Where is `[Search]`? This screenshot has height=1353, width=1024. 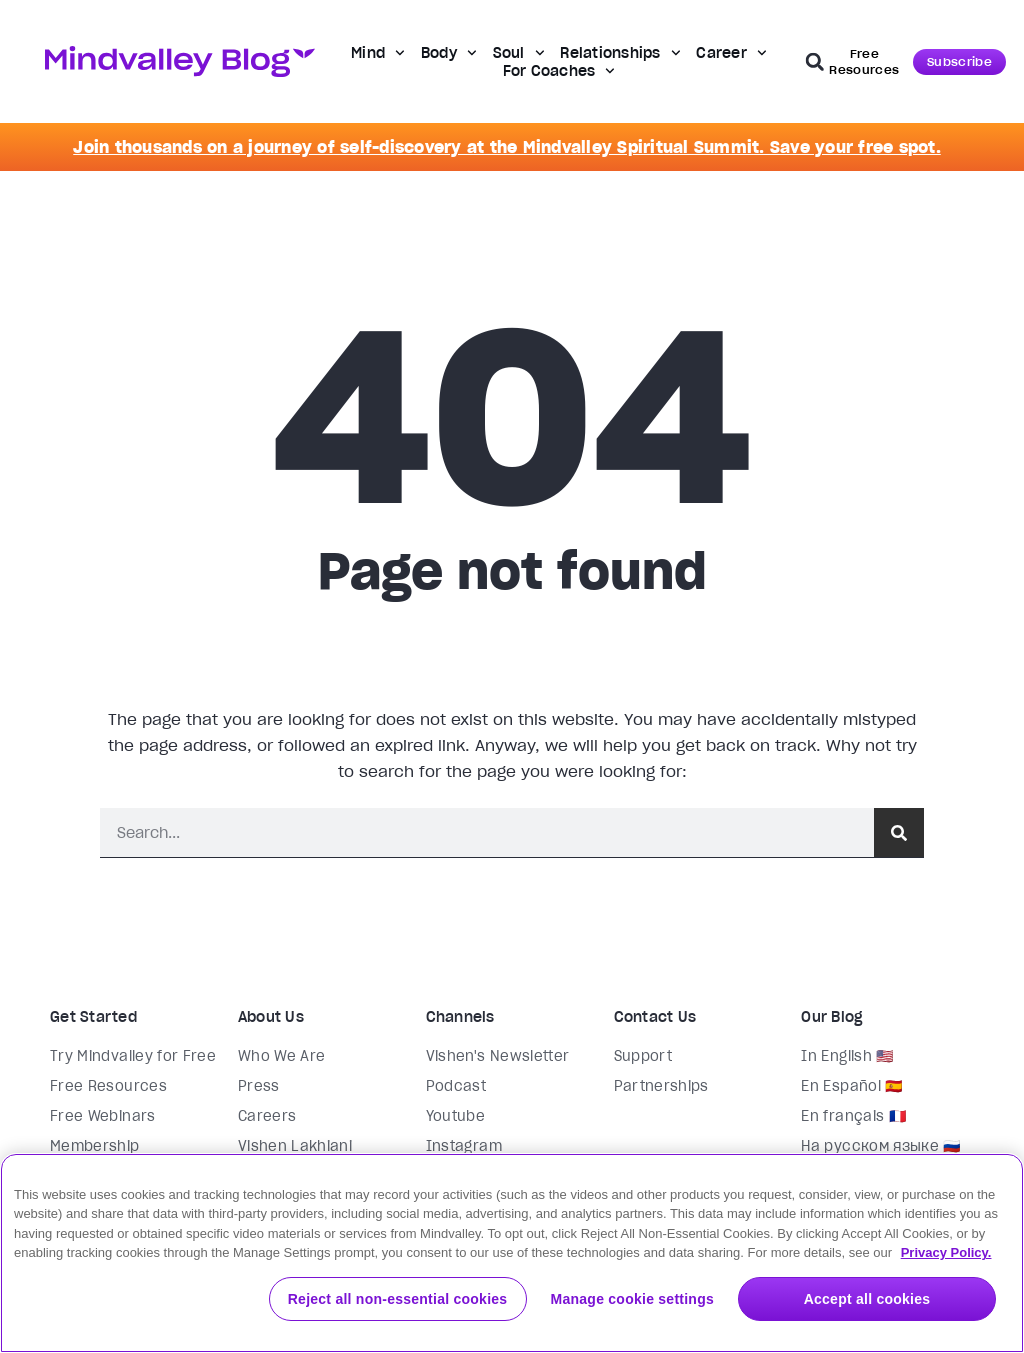 [Search] is located at coordinates (899, 832).